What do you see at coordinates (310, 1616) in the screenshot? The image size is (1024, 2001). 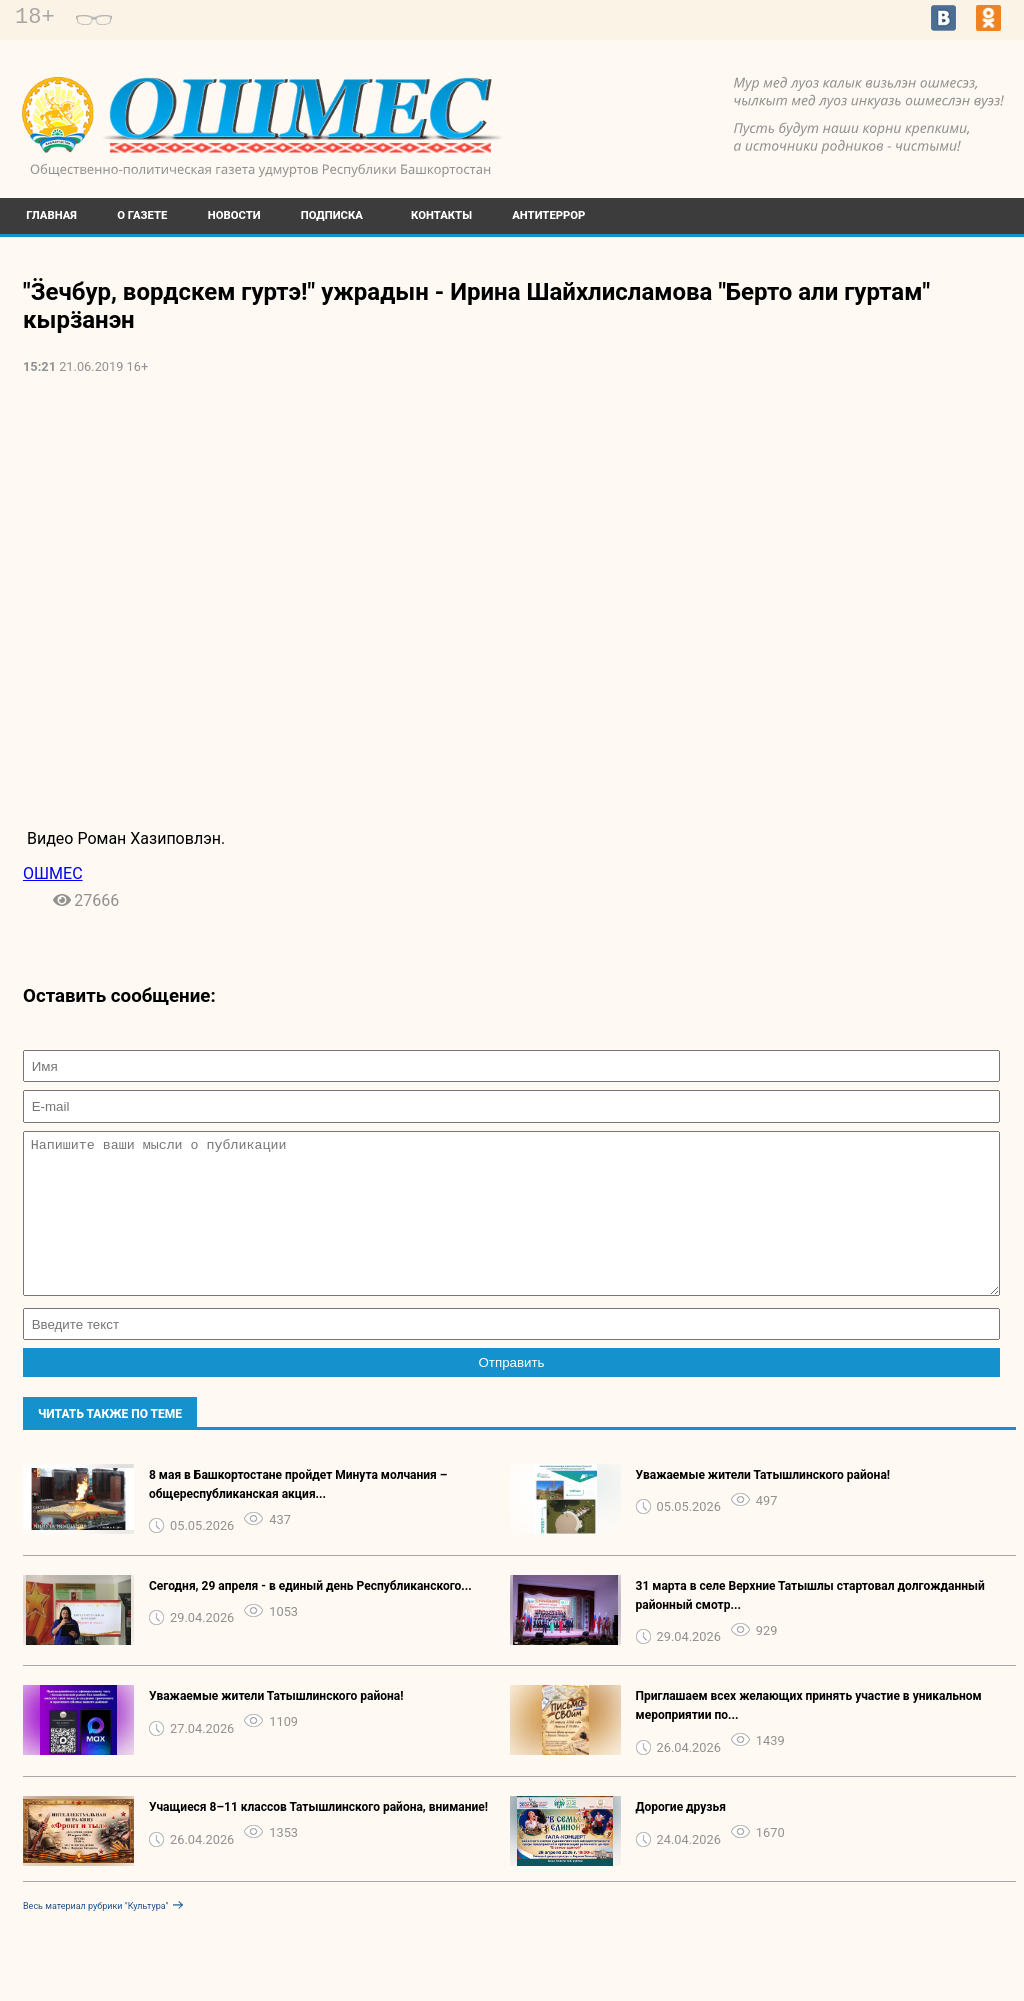 I see `Сегодня, 29 апреля - в единый день Республиканского...` at bounding box center [310, 1616].